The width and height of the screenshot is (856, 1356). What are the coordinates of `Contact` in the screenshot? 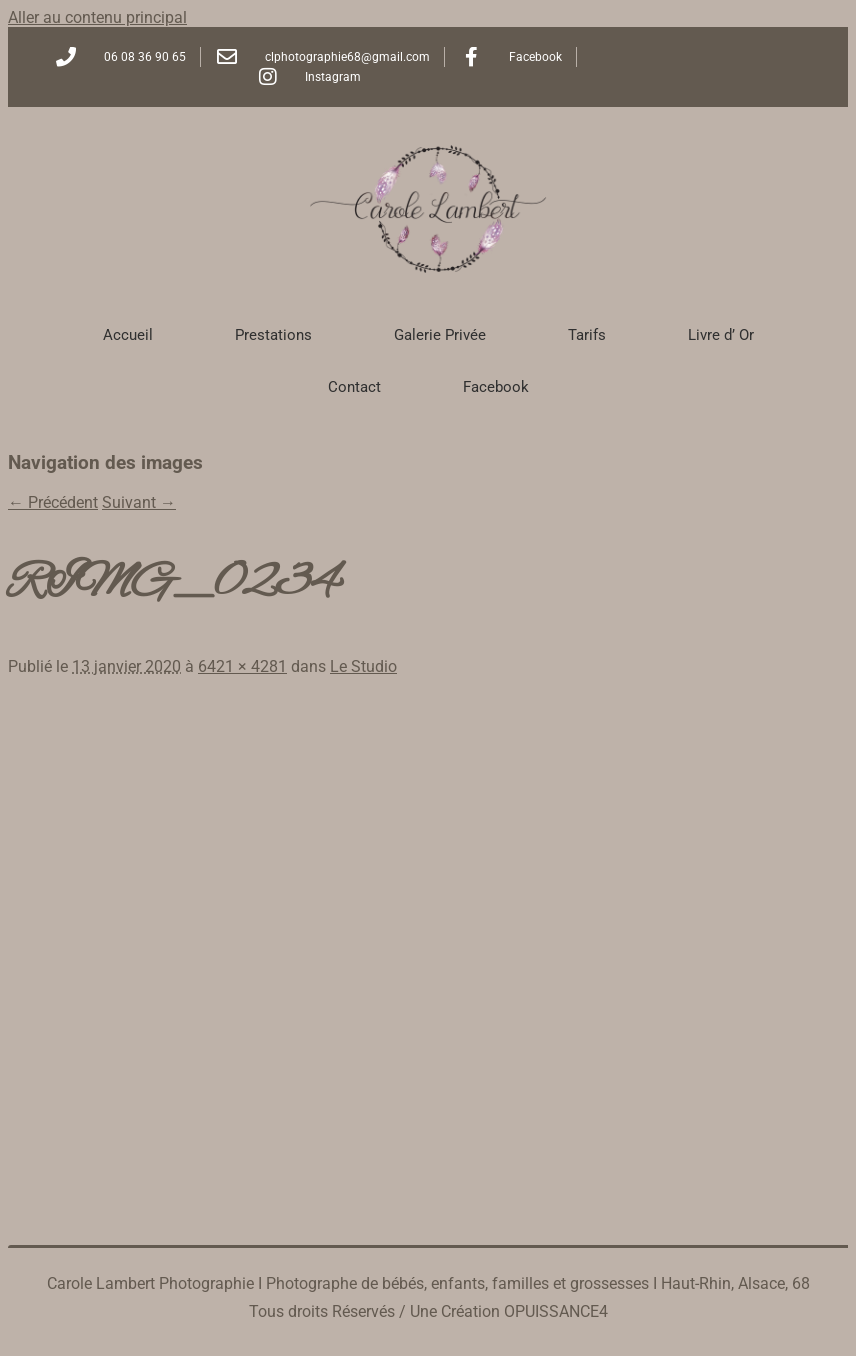 It's located at (354, 387).